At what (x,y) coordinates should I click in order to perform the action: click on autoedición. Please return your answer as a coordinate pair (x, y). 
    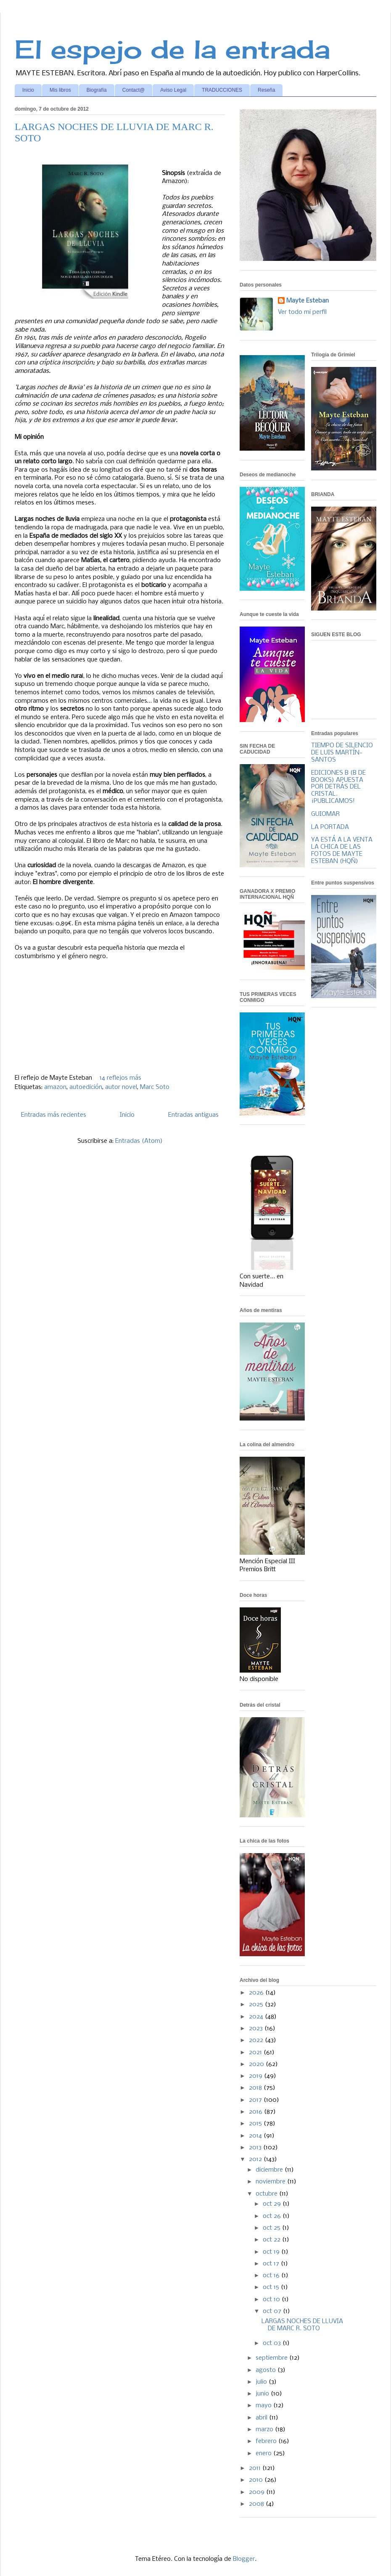
    Looking at the image, I should click on (85, 1087).